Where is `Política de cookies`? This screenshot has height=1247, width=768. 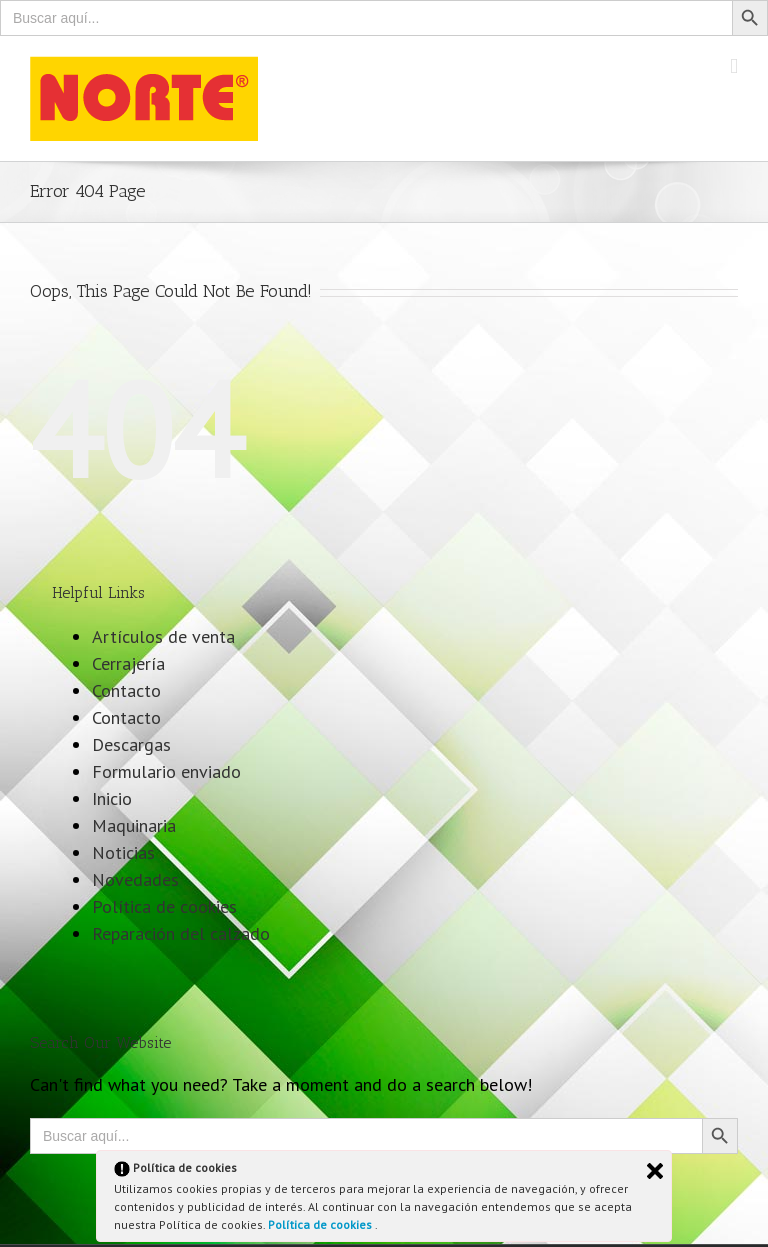
Política de cookies is located at coordinates (321, 1224).